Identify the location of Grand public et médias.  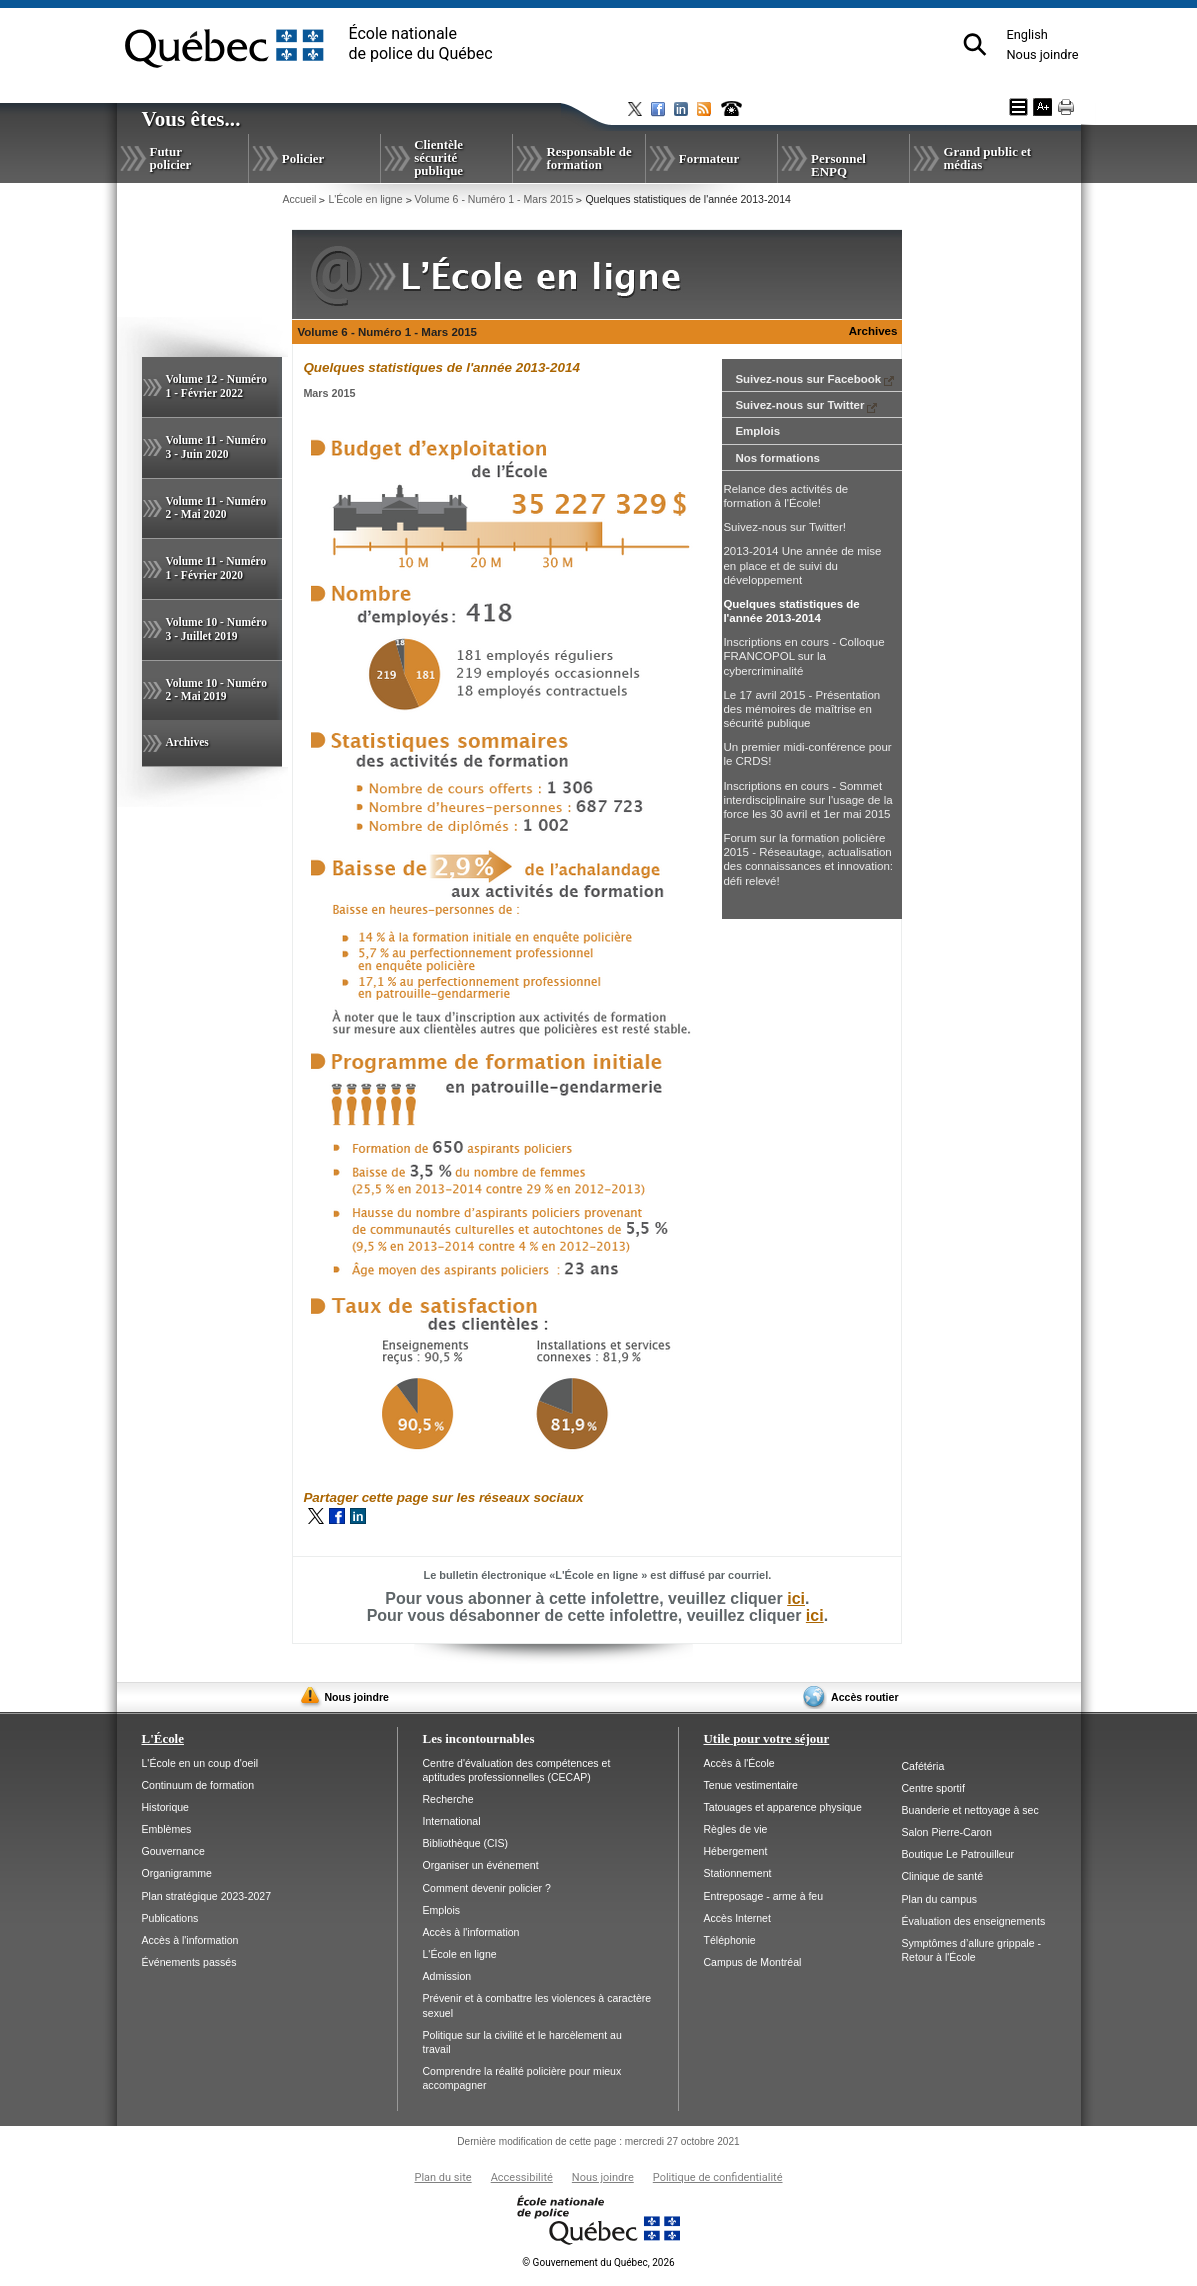
(987, 158).